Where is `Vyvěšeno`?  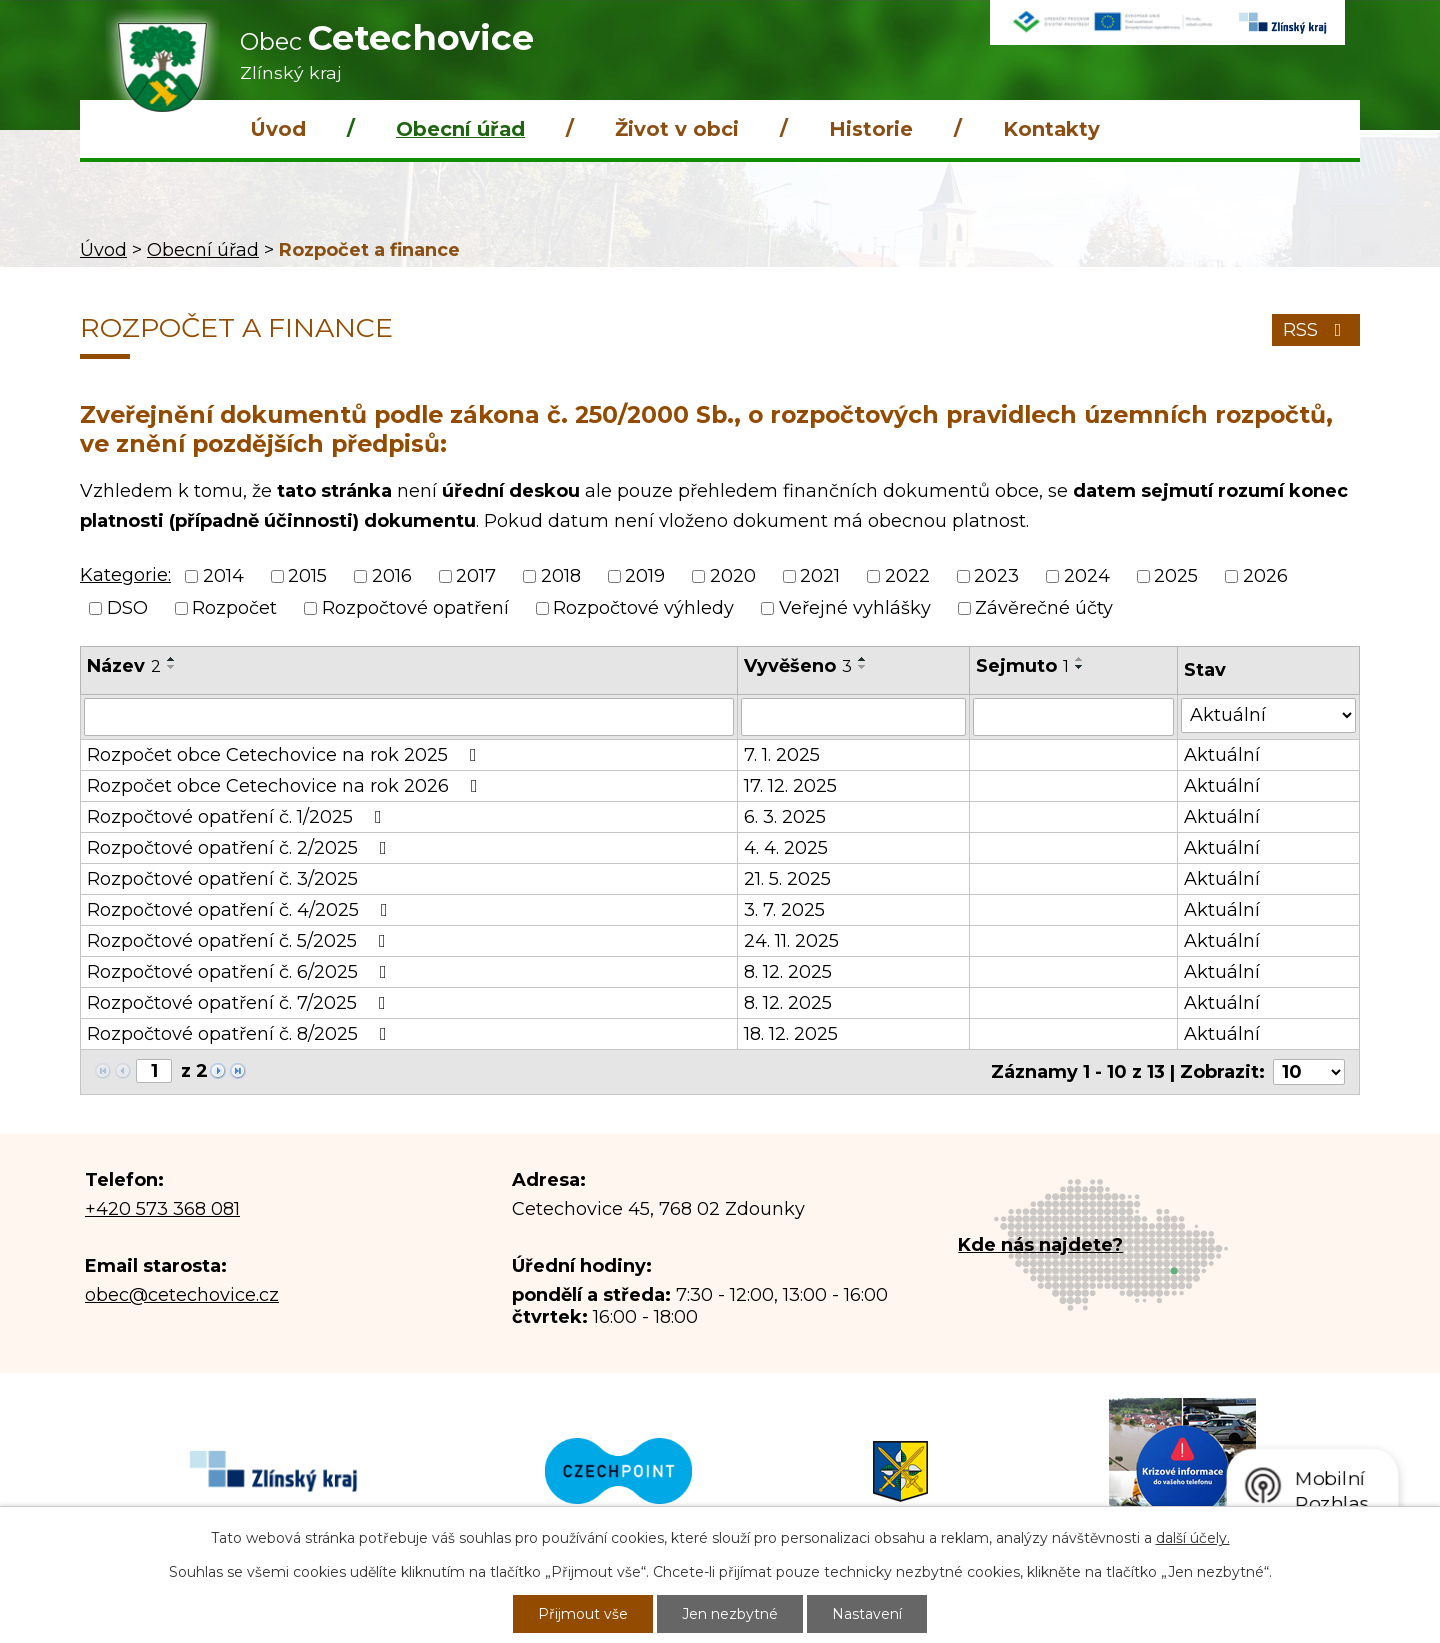
Vyvěšeno is located at coordinates (798, 666).